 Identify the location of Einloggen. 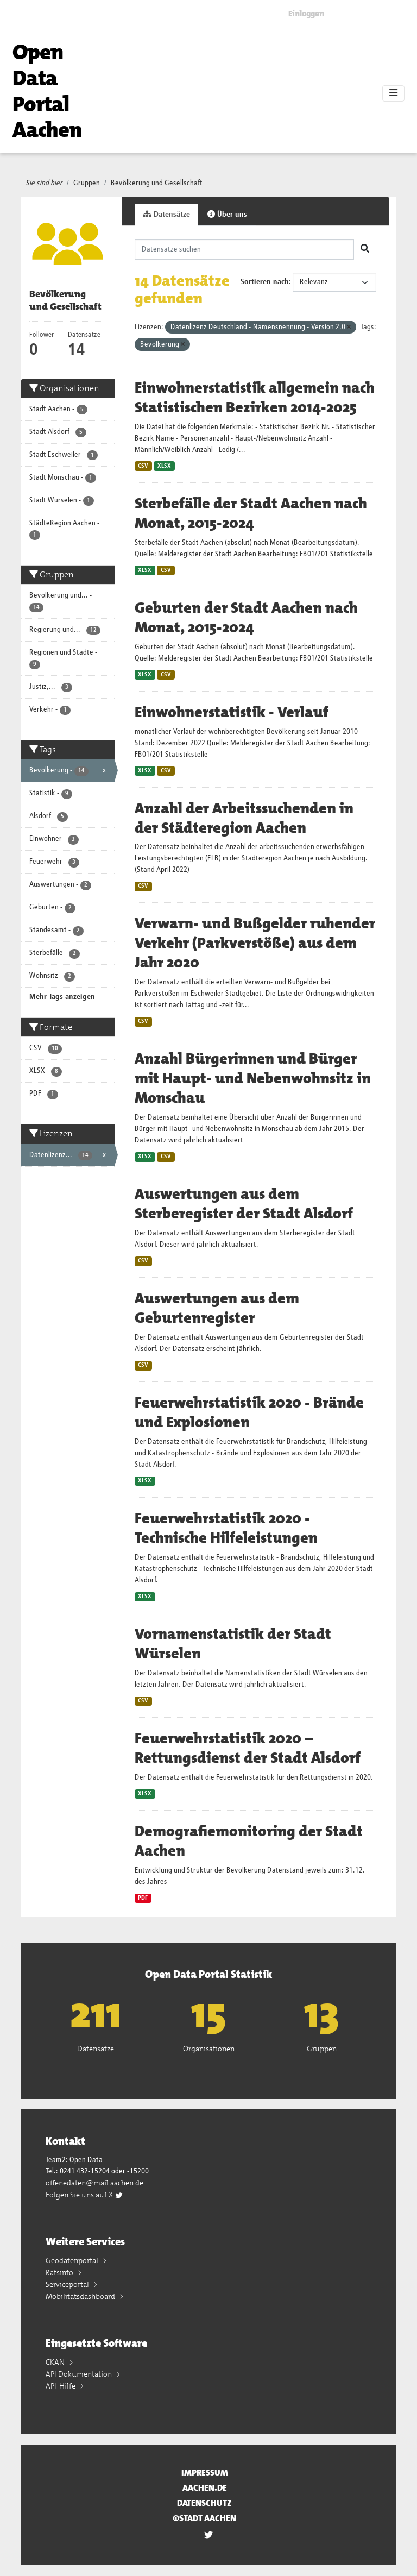
(306, 13).